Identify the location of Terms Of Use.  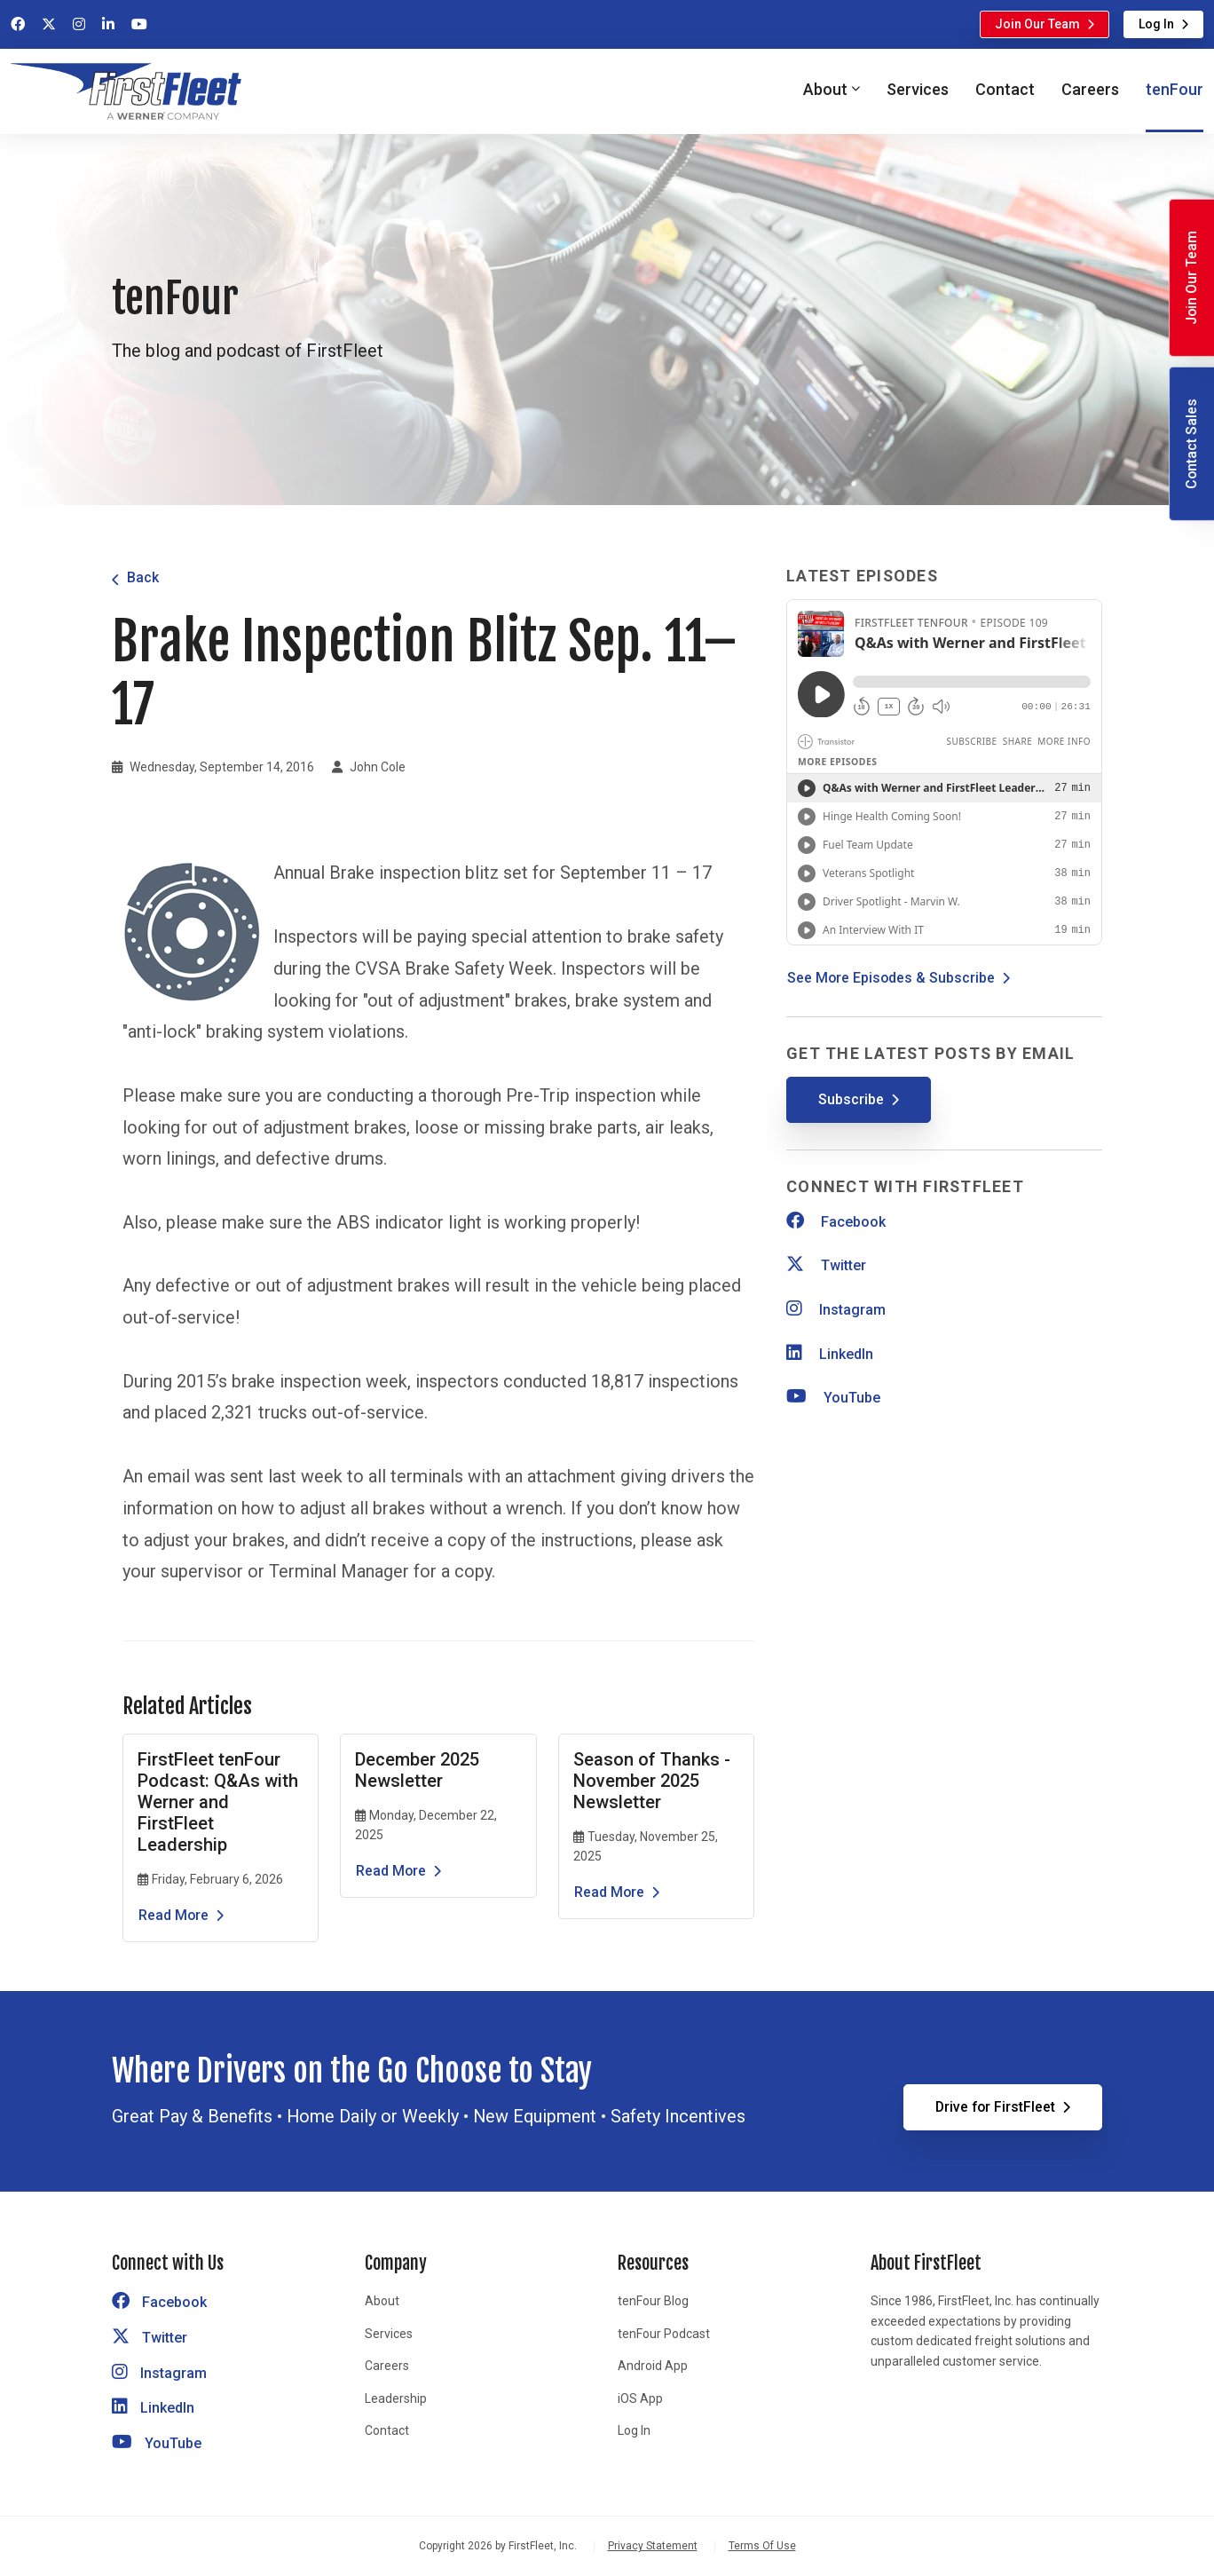
(762, 2546).